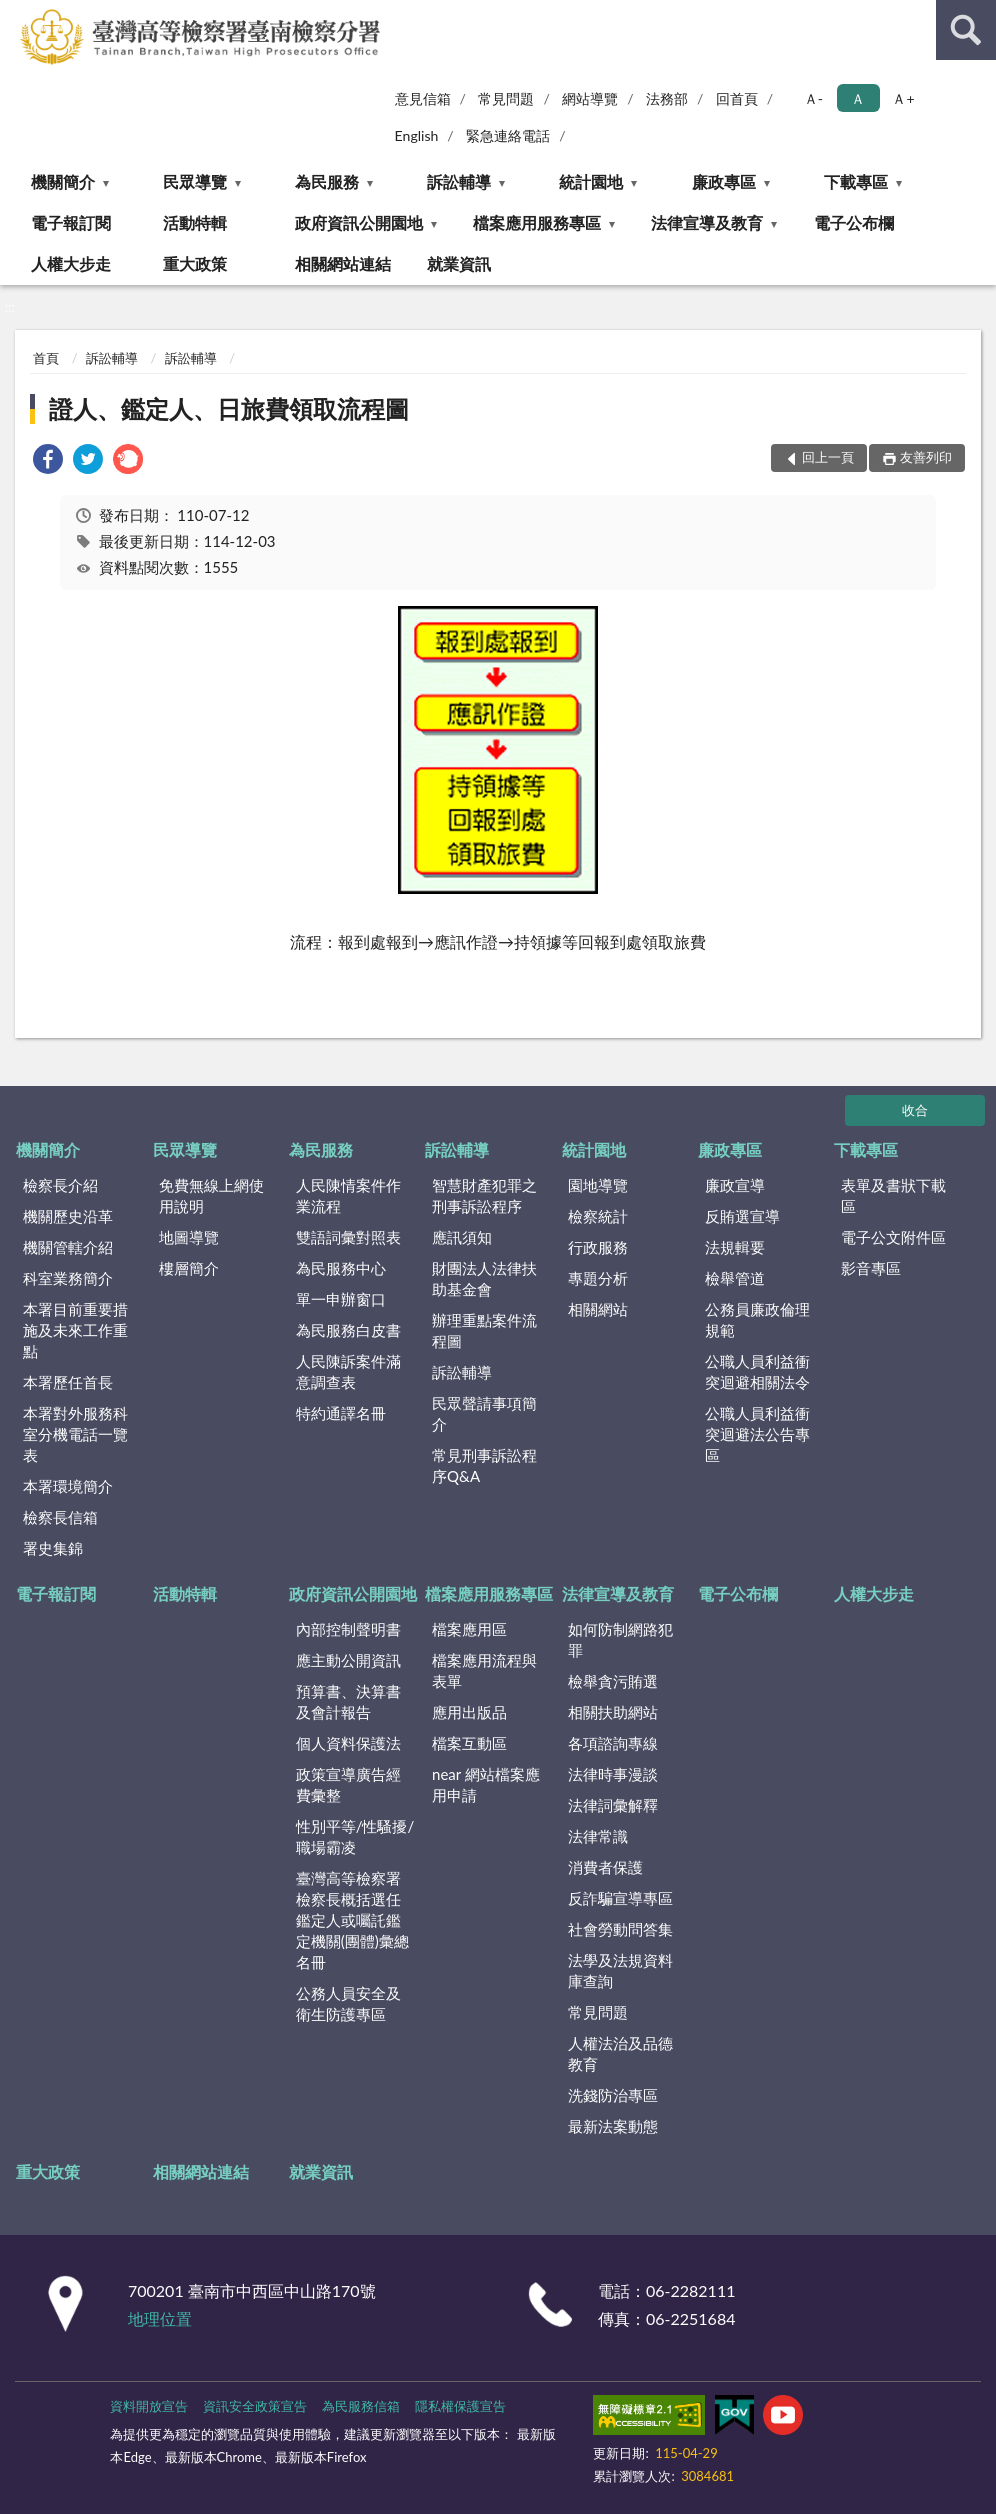 Image resolution: width=996 pixels, height=2514 pixels. I want to click on 查詢, so click(966, 30).